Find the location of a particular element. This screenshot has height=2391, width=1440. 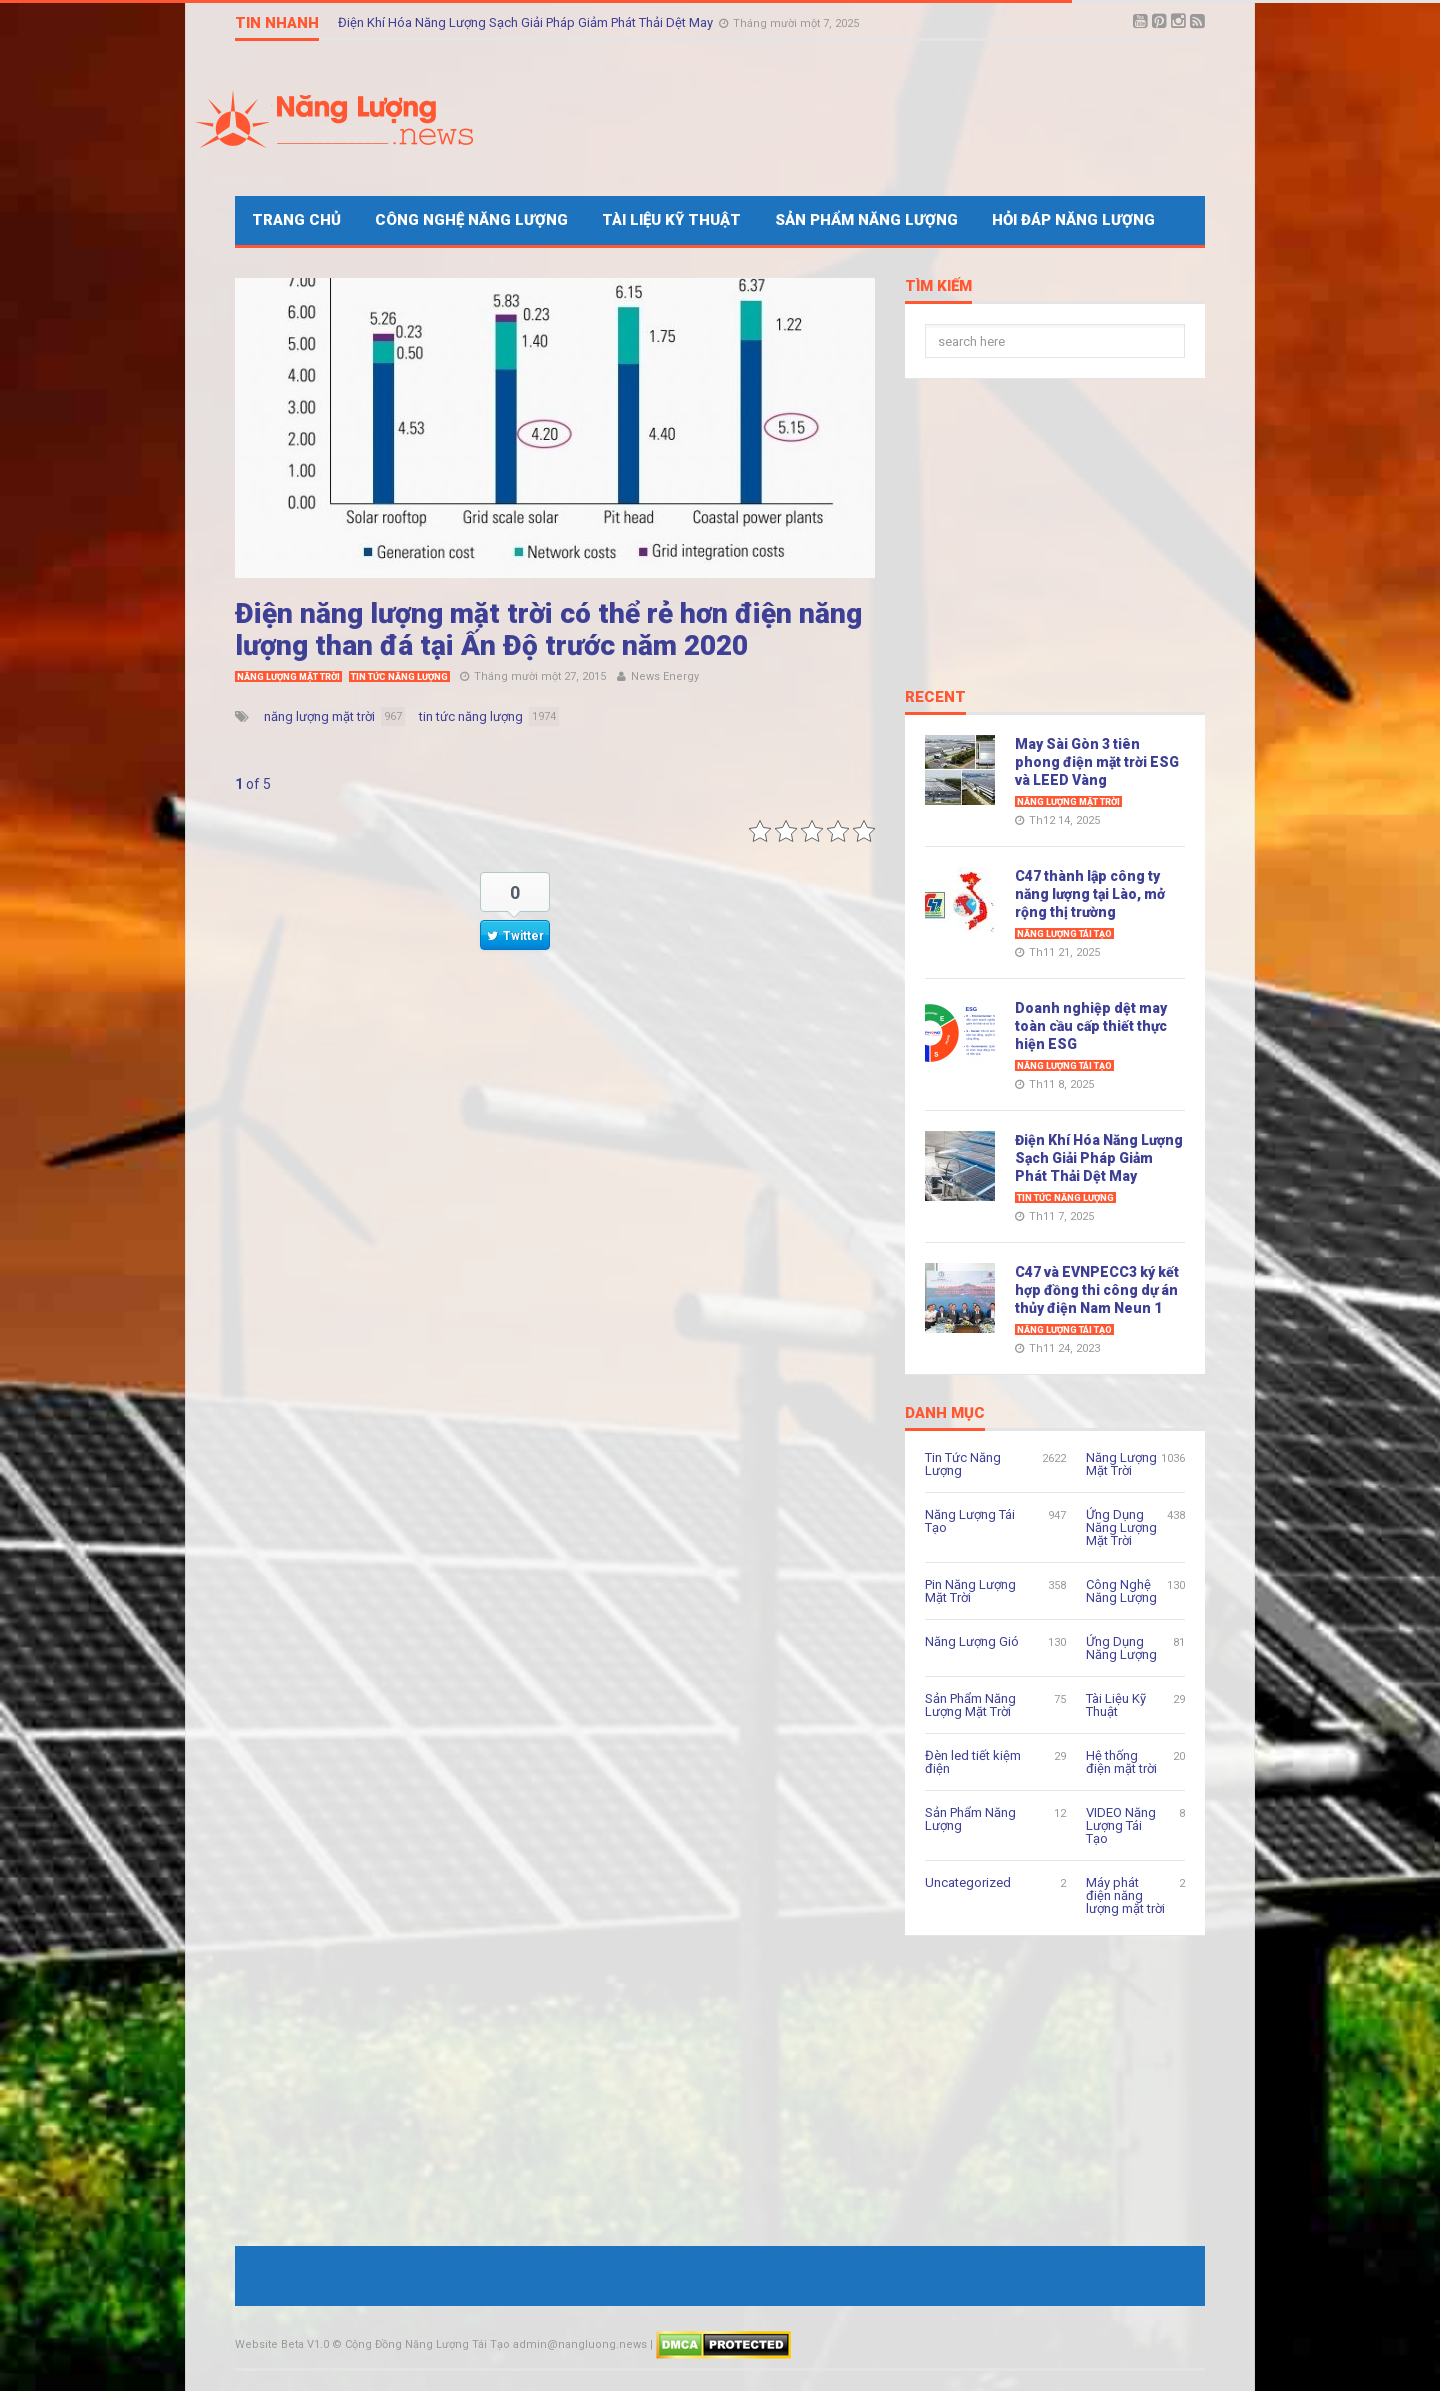

May Sài Gòn 3 tiên phong điện mặt trời ESG và LEED Vàng is located at coordinates (1097, 762).